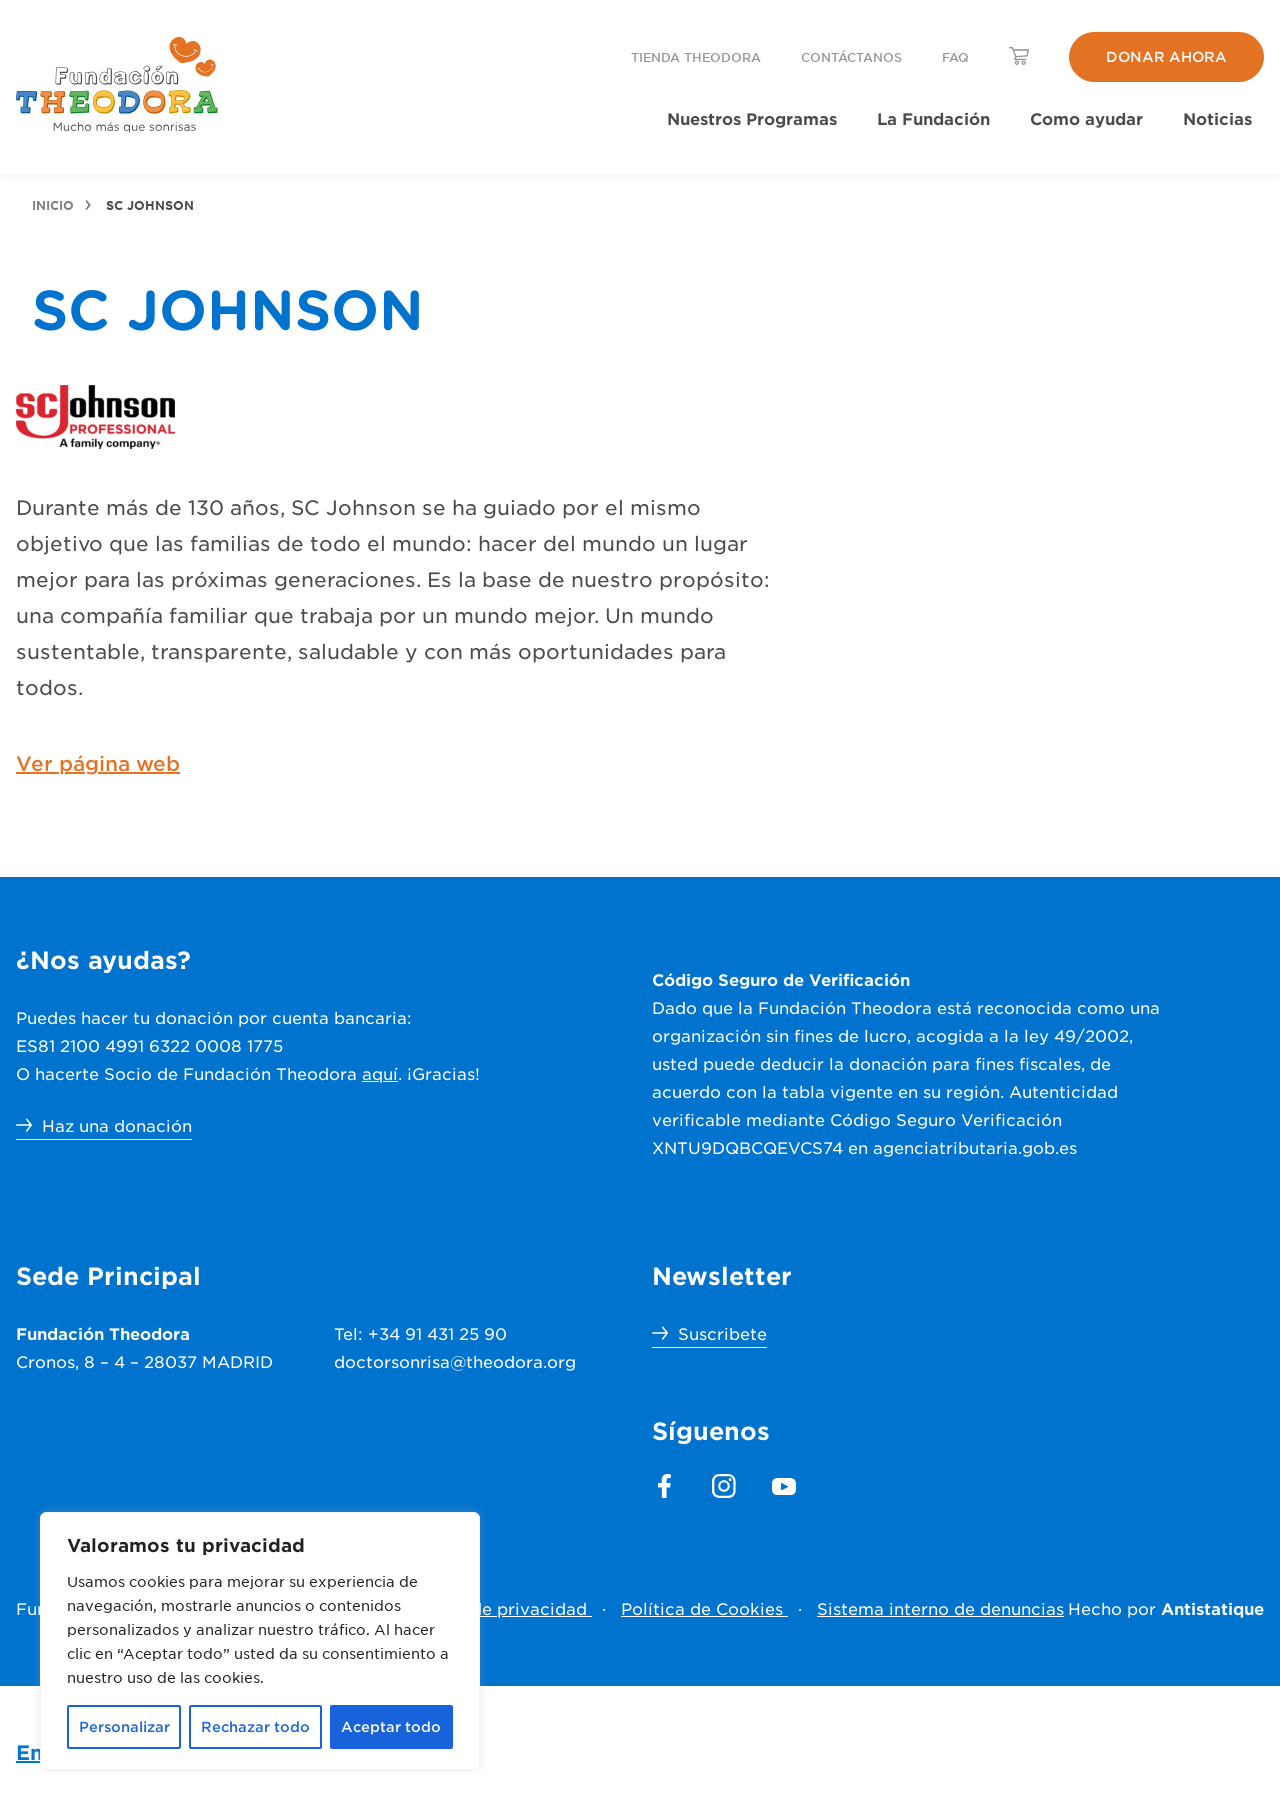 The width and height of the screenshot is (1280, 1810). Describe the element at coordinates (1166, 56) in the screenshot. I see `Donar ahora` at that location.